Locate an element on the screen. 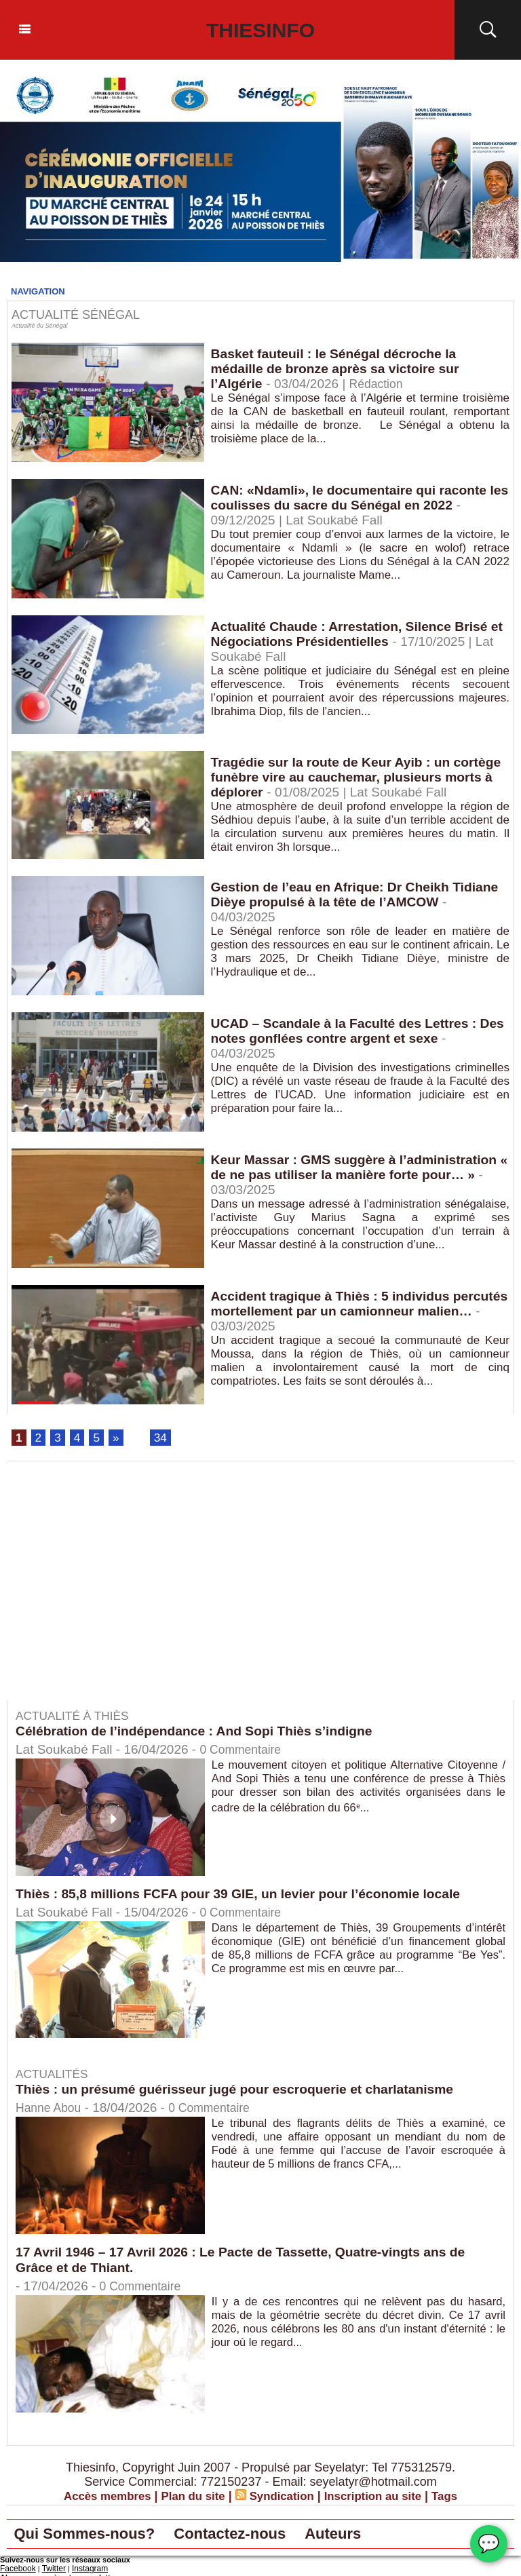 Image resolution: width=521 pixels, height=2576 pixels. Thiès : 85,8 millions FCFA pour 39 GIE, un levier pour l’économie locale is located at coordinates (247, 1894).